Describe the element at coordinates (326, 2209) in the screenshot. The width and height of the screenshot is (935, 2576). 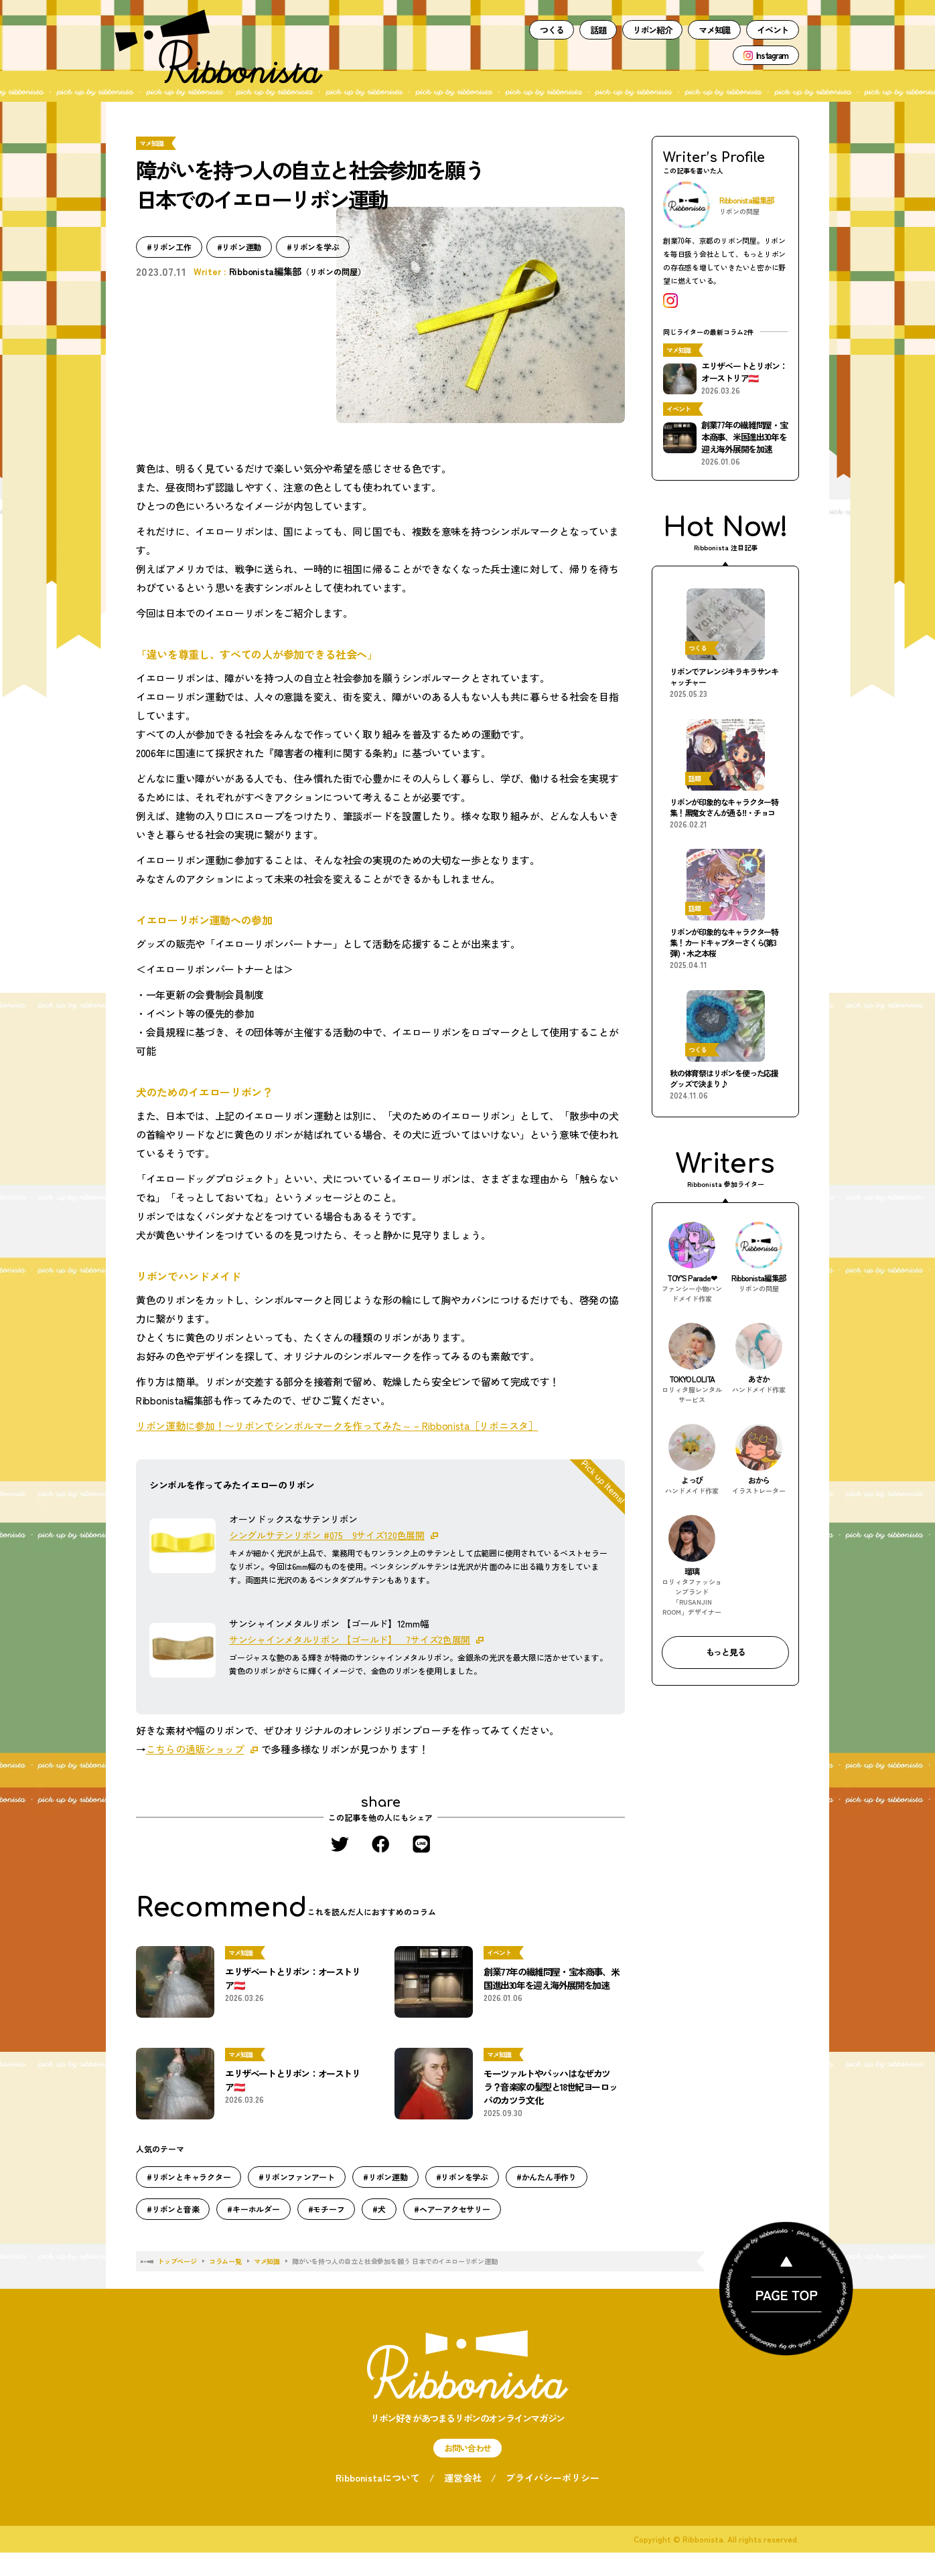
I see `#モチーフ` at that location.